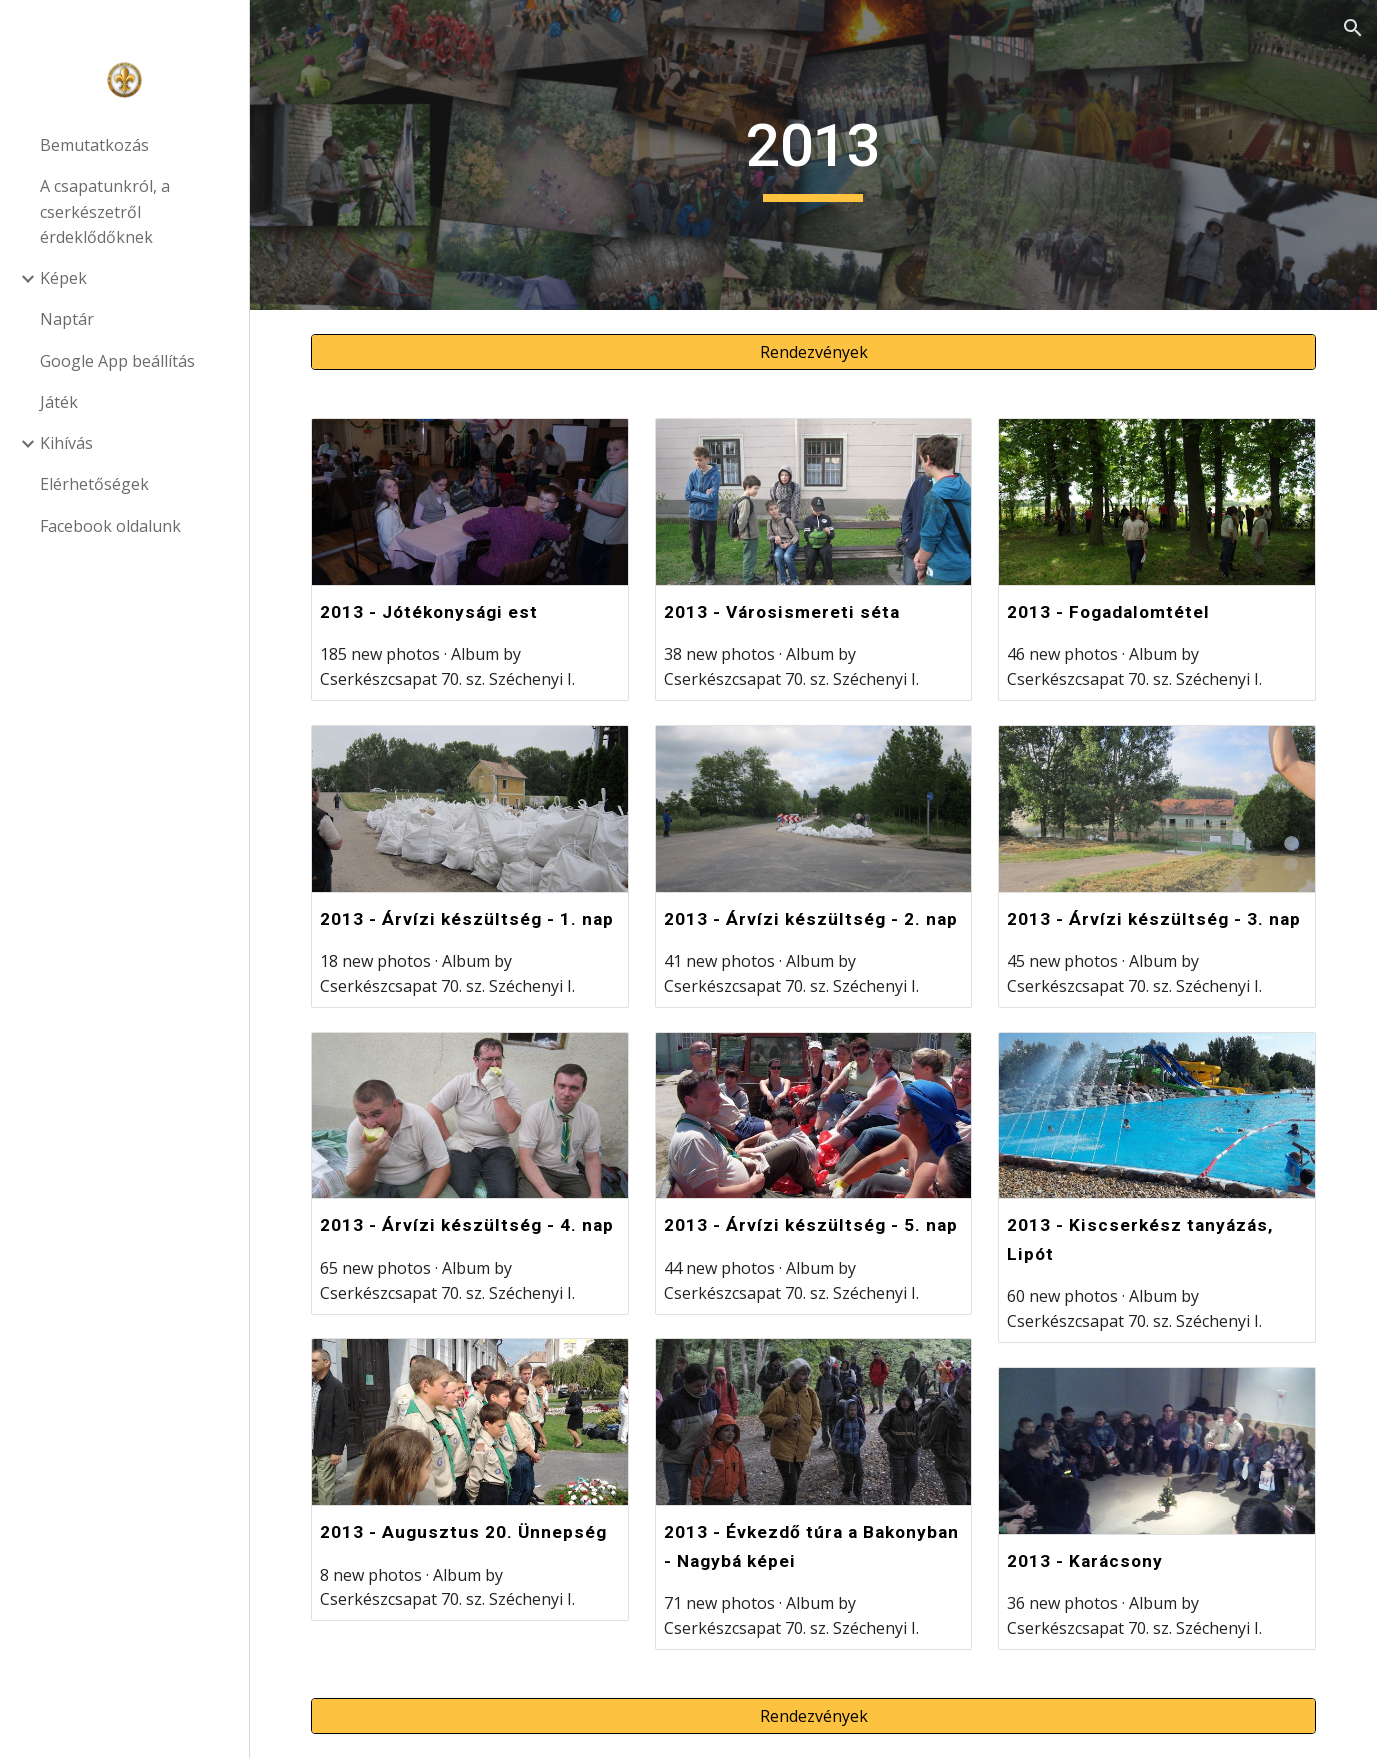 Image resolution: width=1377 pixels, height=1758 pixels. Describe the element at coordinates (110, 526) in the screenshot. I see `Facebook oldalunk [link]` at that location.